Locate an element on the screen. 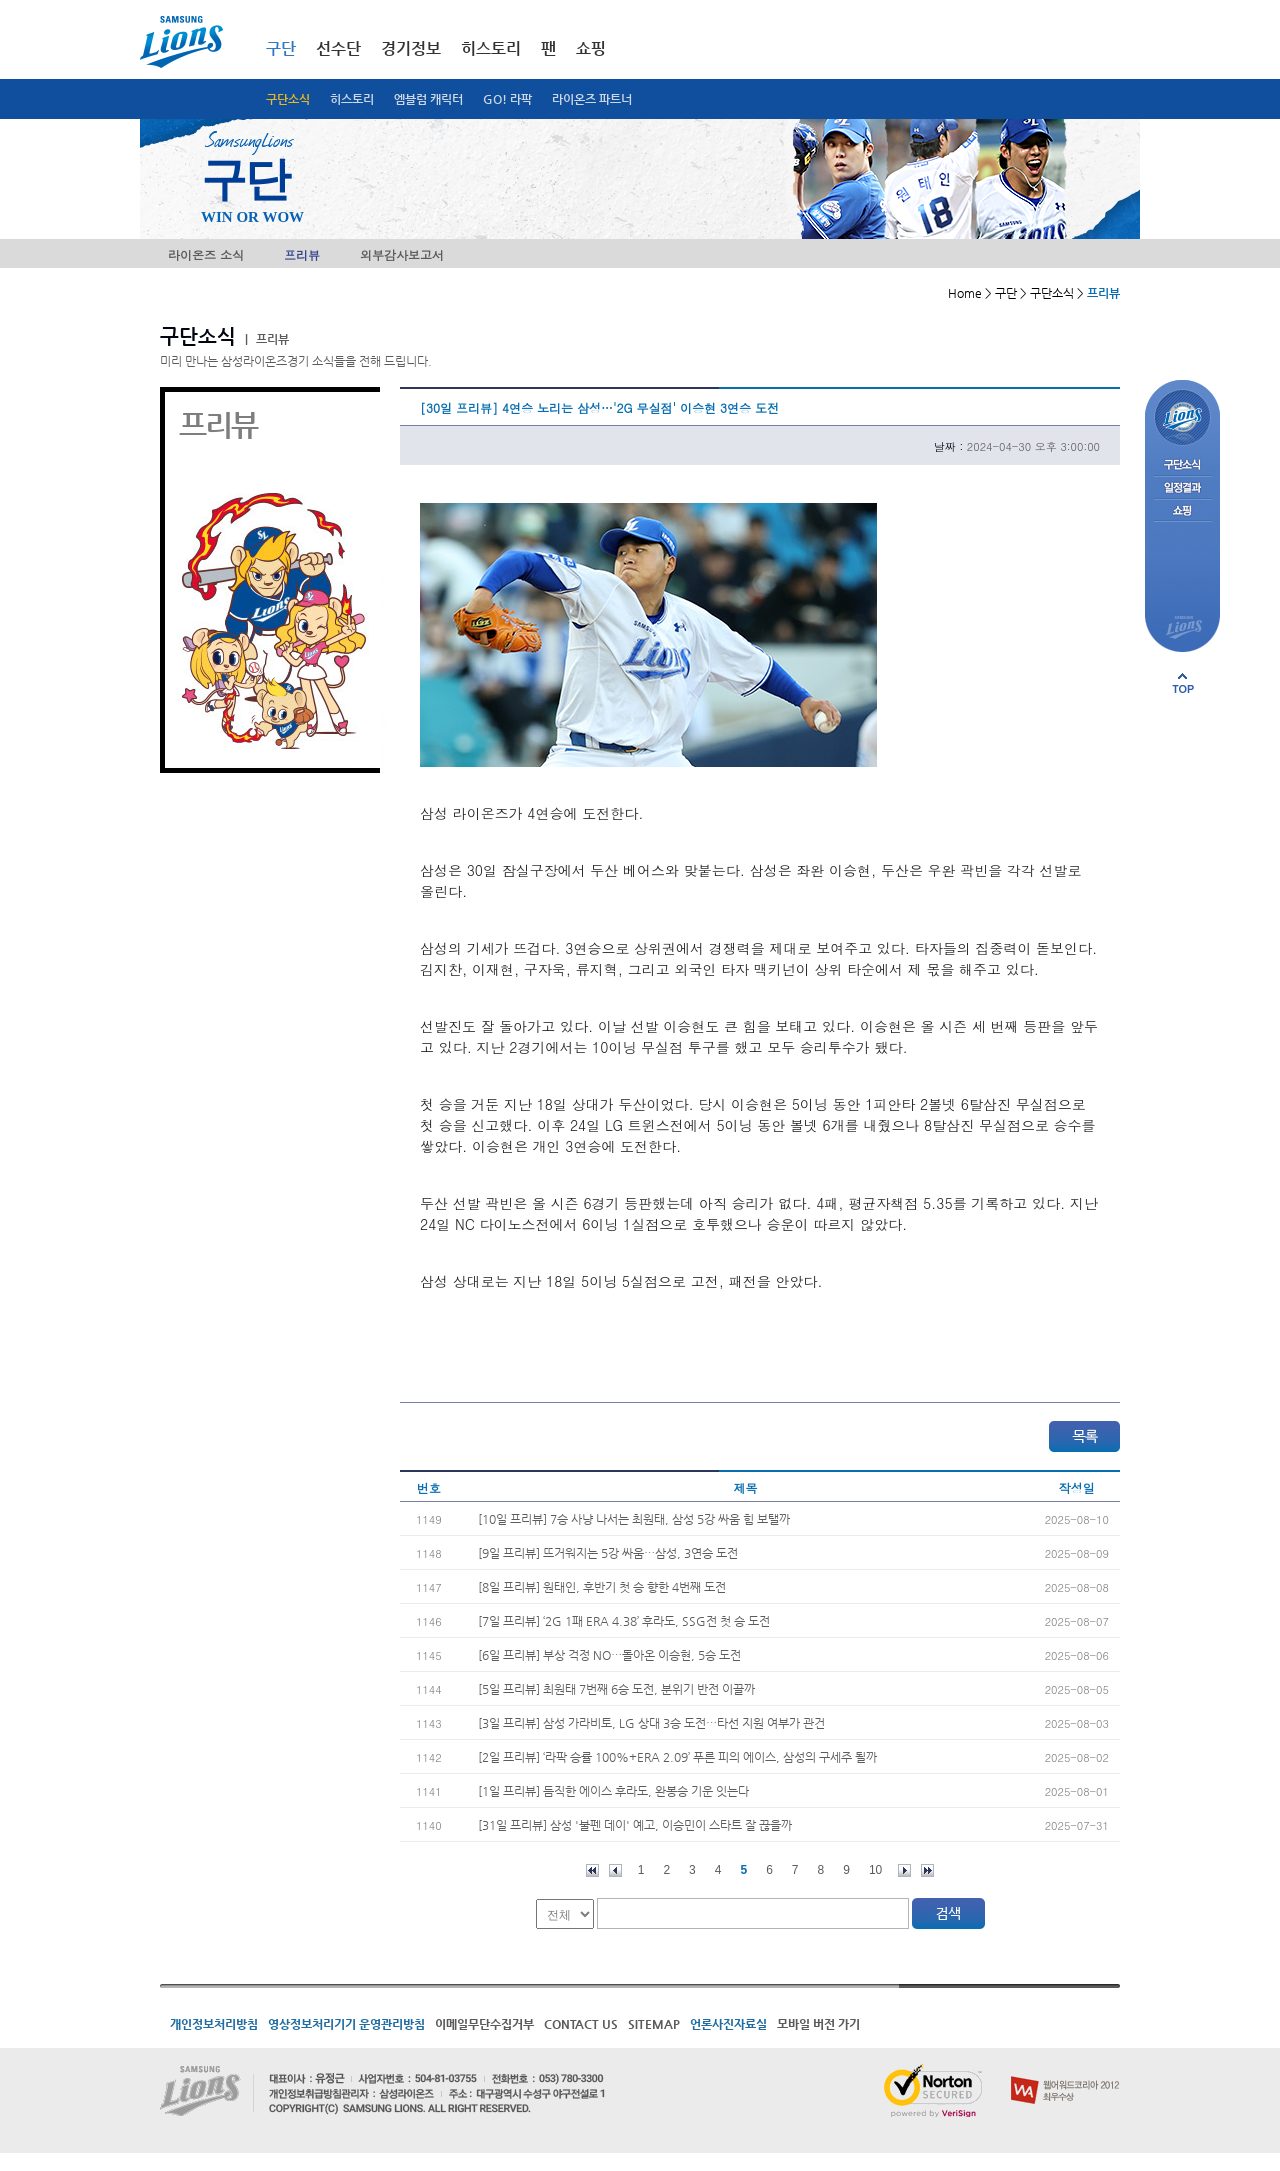 Image resolution: width=1280 pixels, height=2171 pixels. 라이온즈 소식 is located at coordinates (206, 254).